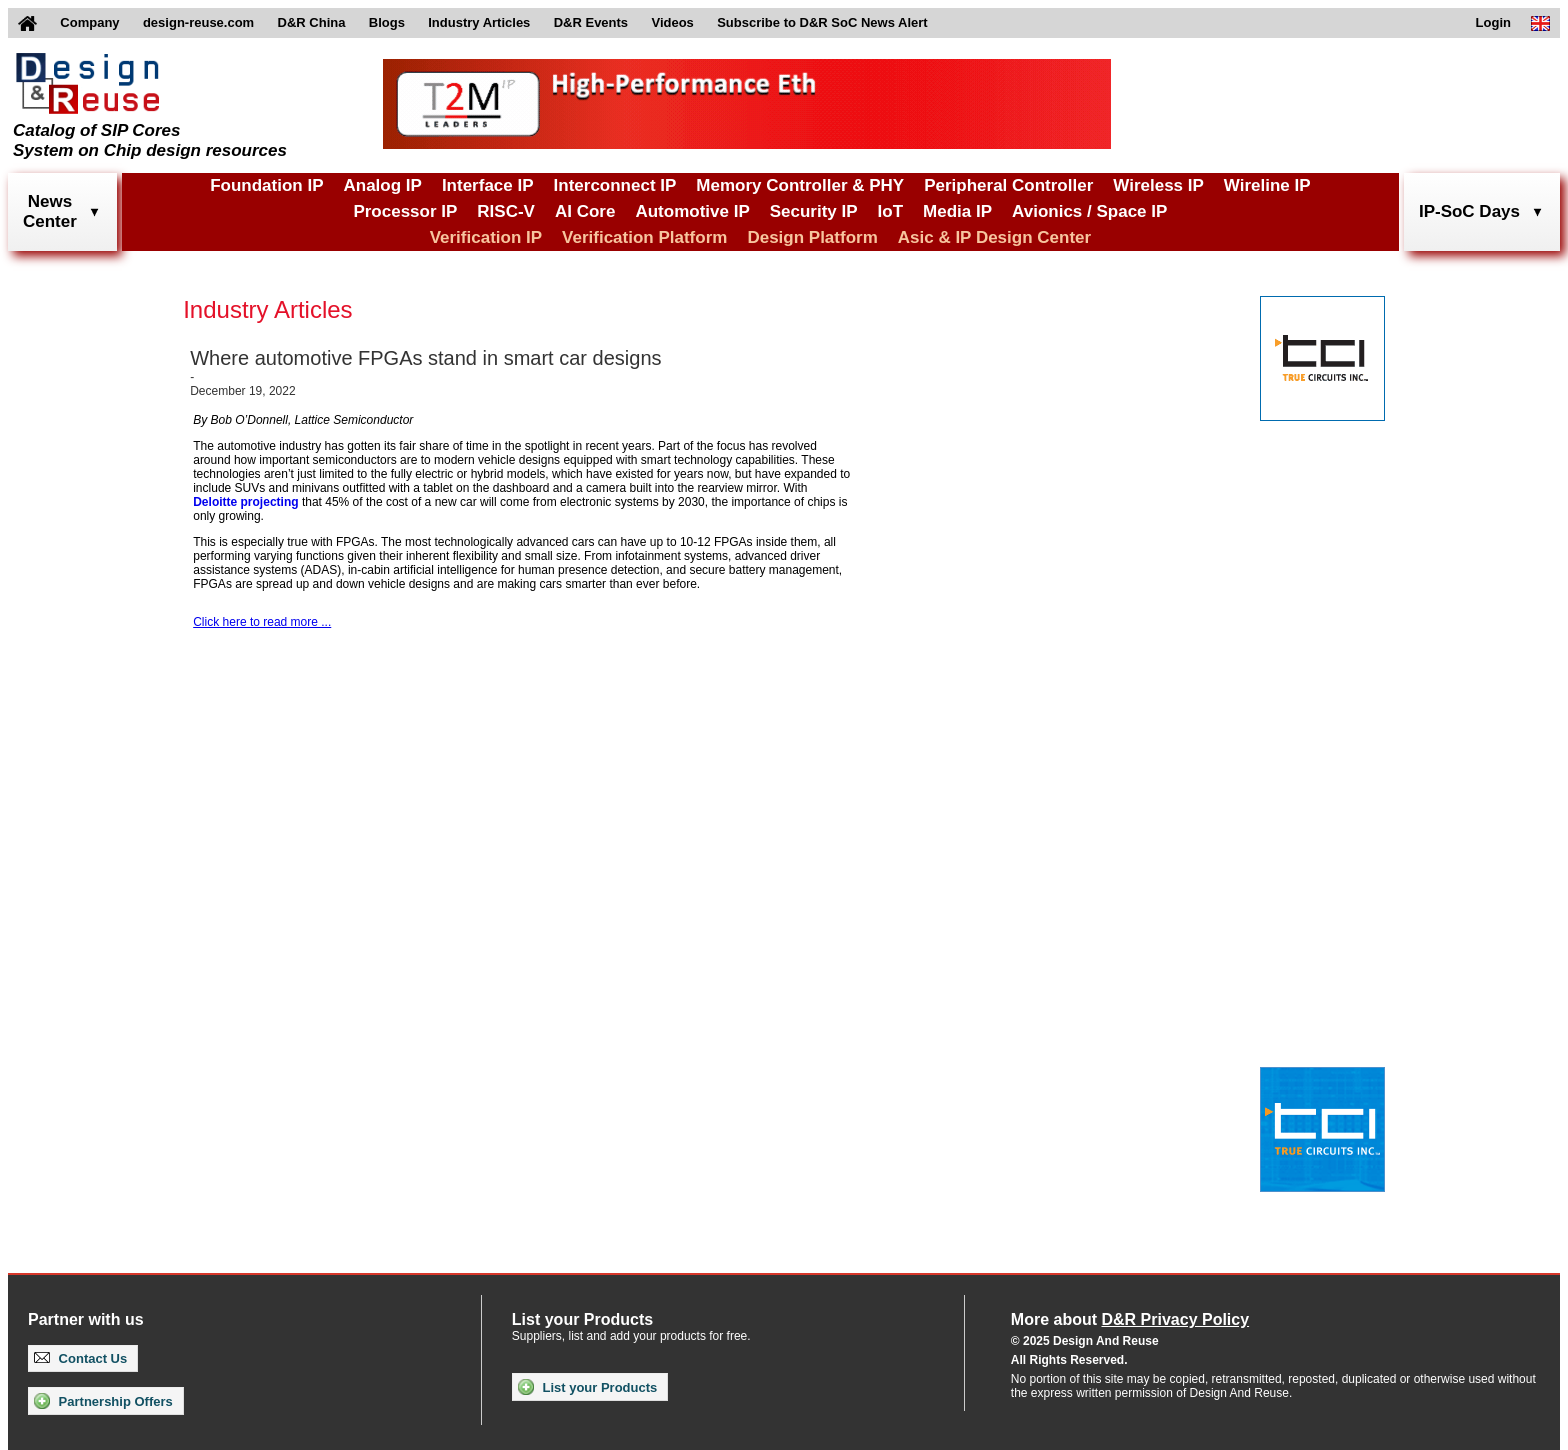 The height and width of the screenshot is (1450, 1568). What do you see at coordinates (89, 22) in the screenshot?
I see `Company` at bounding box center [89, 22].